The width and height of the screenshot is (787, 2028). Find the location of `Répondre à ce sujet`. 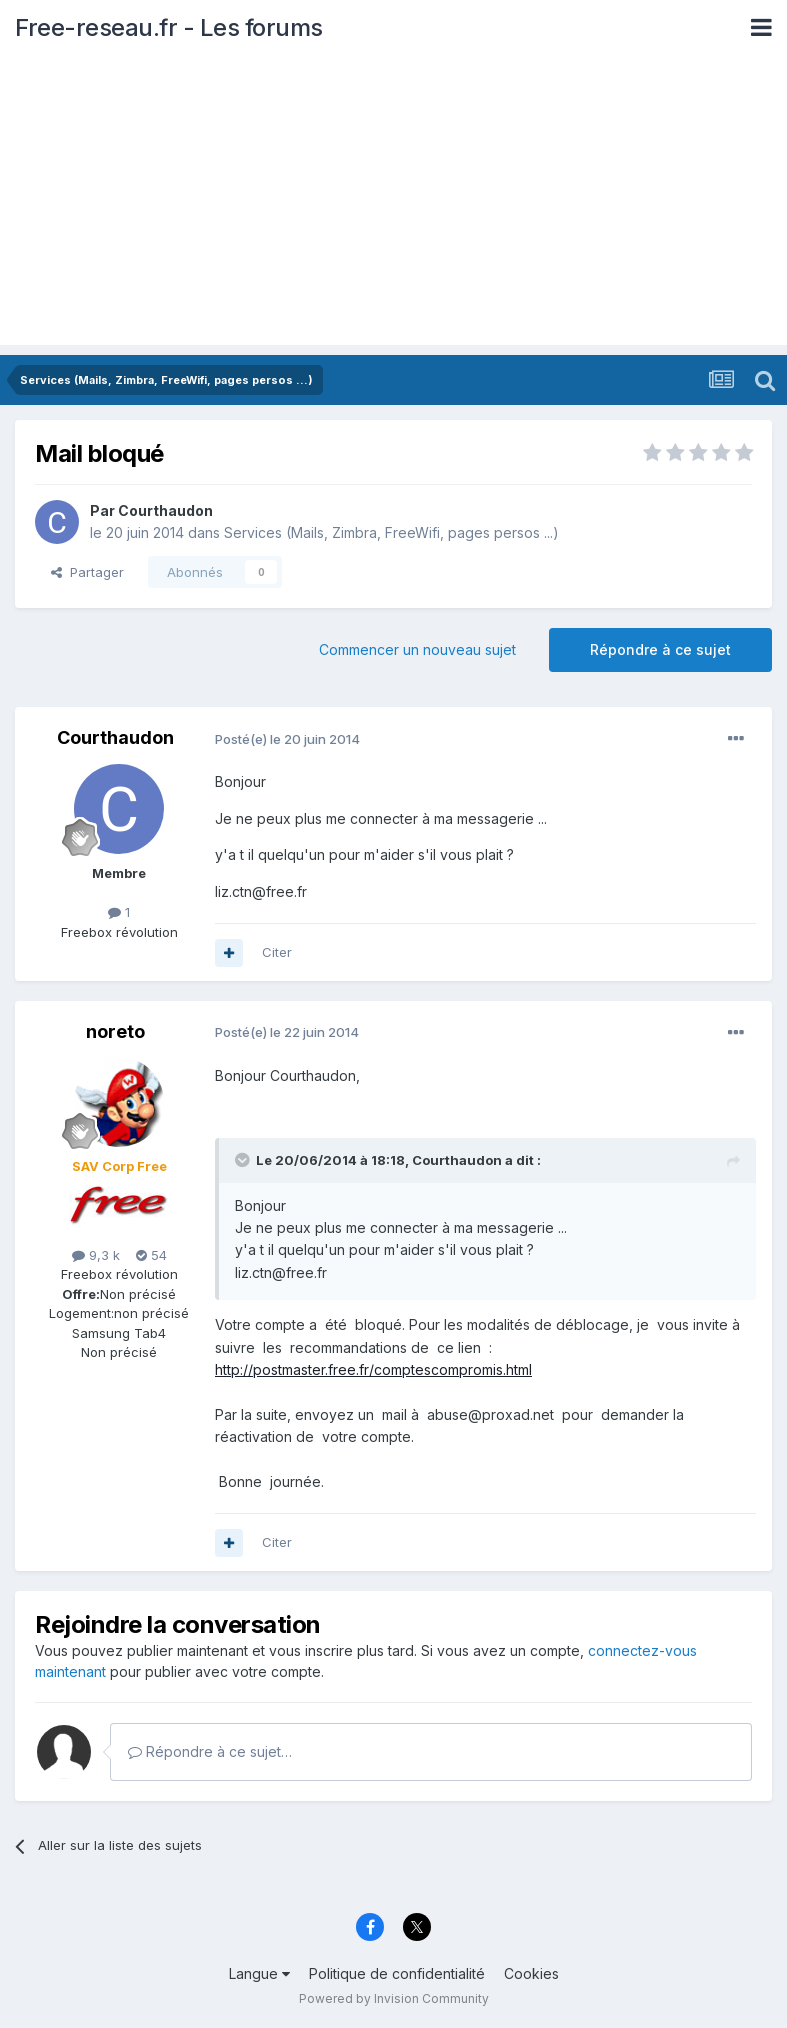

Répondre à ce sujet is located at coordinates (660, 649).